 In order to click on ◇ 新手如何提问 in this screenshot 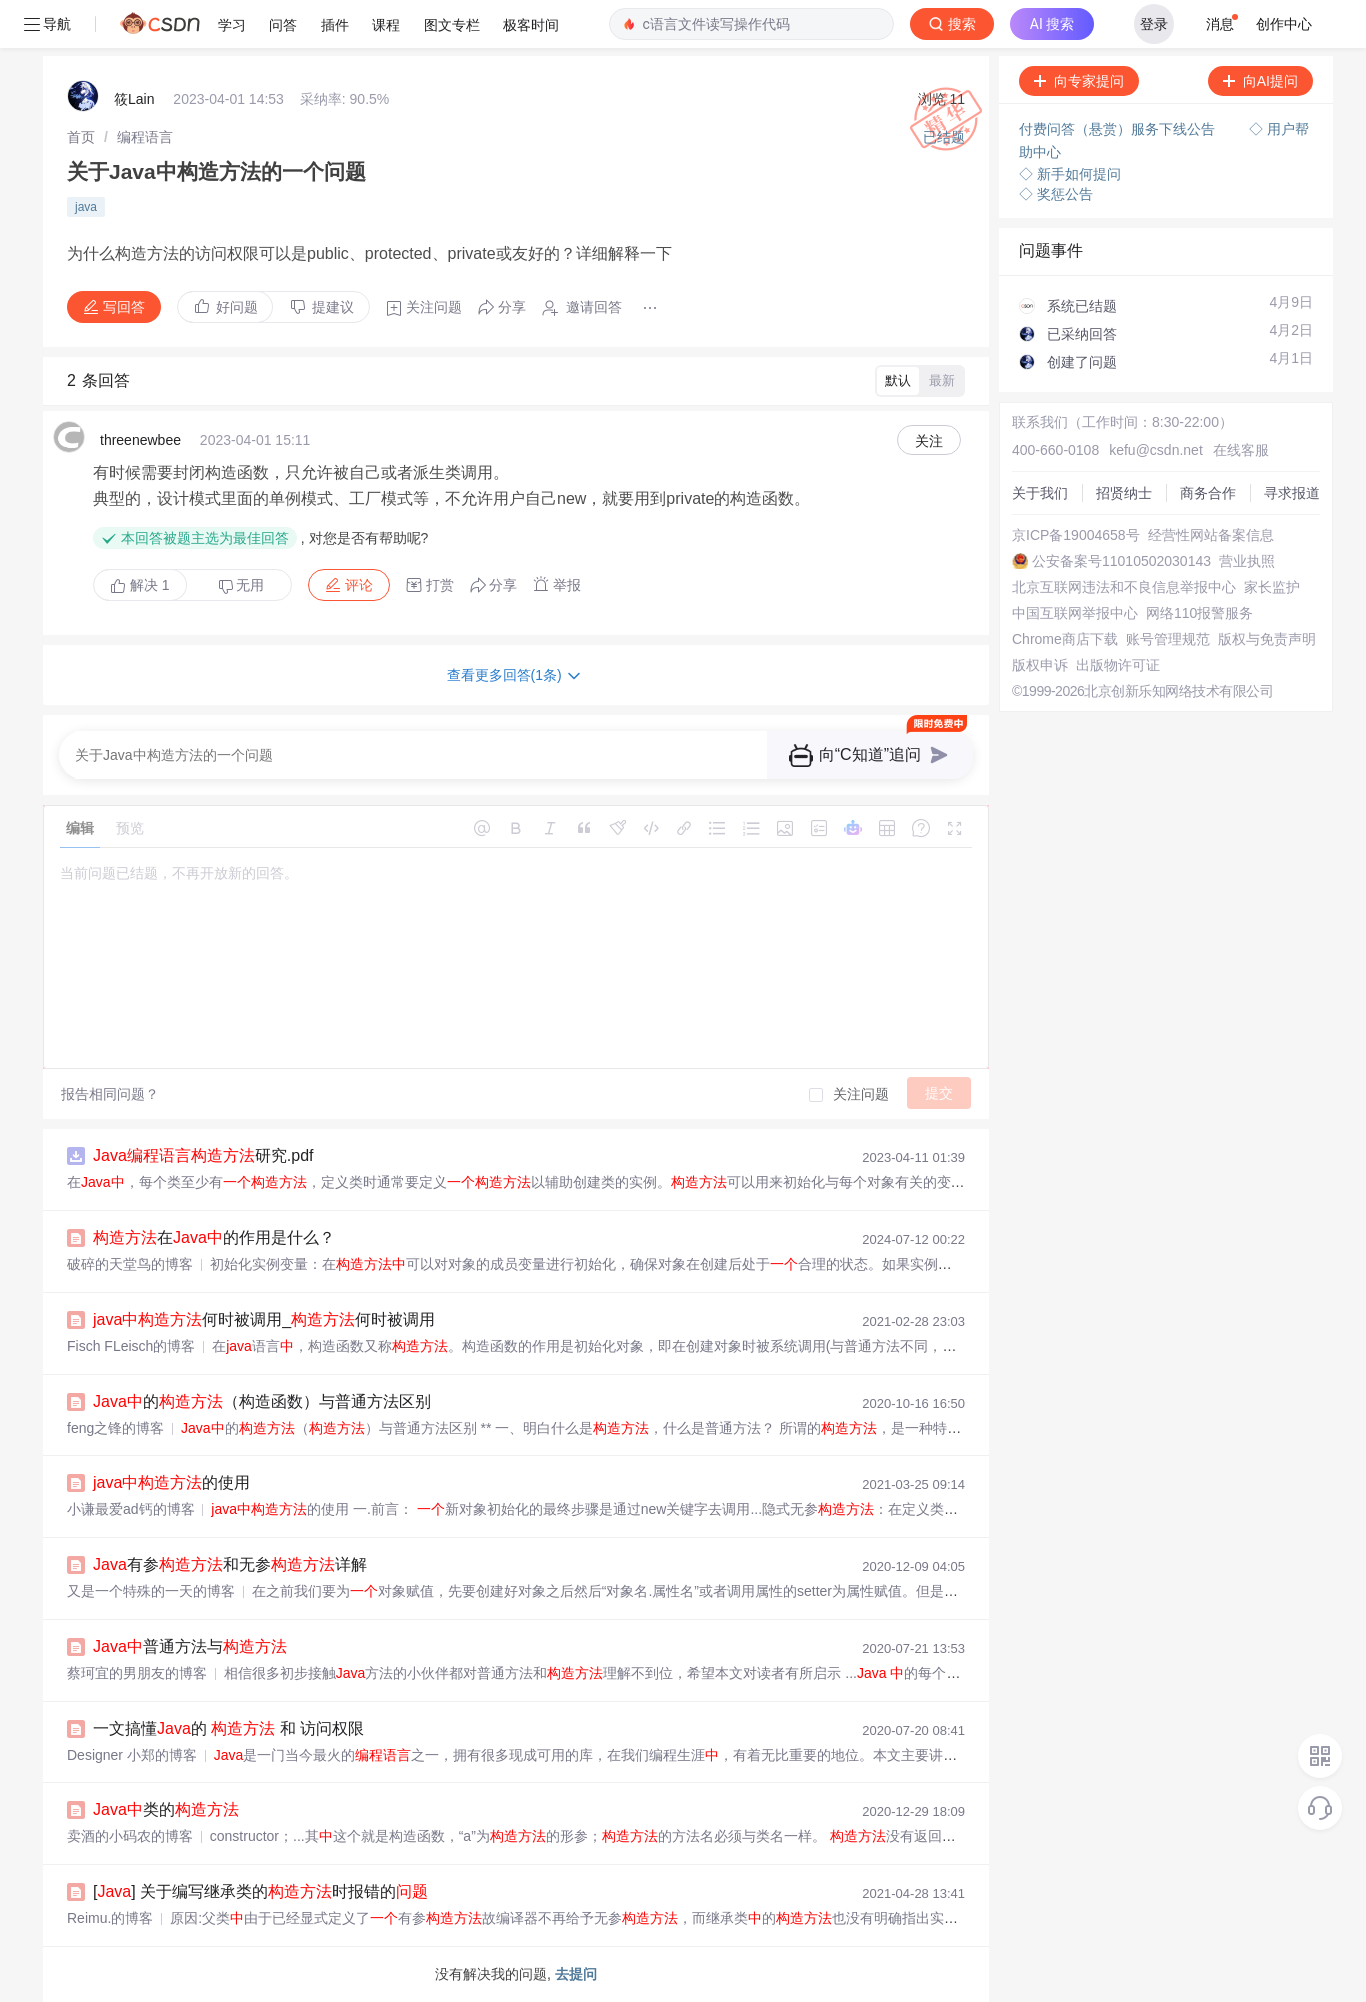, I will do `click(1070, 174)`.